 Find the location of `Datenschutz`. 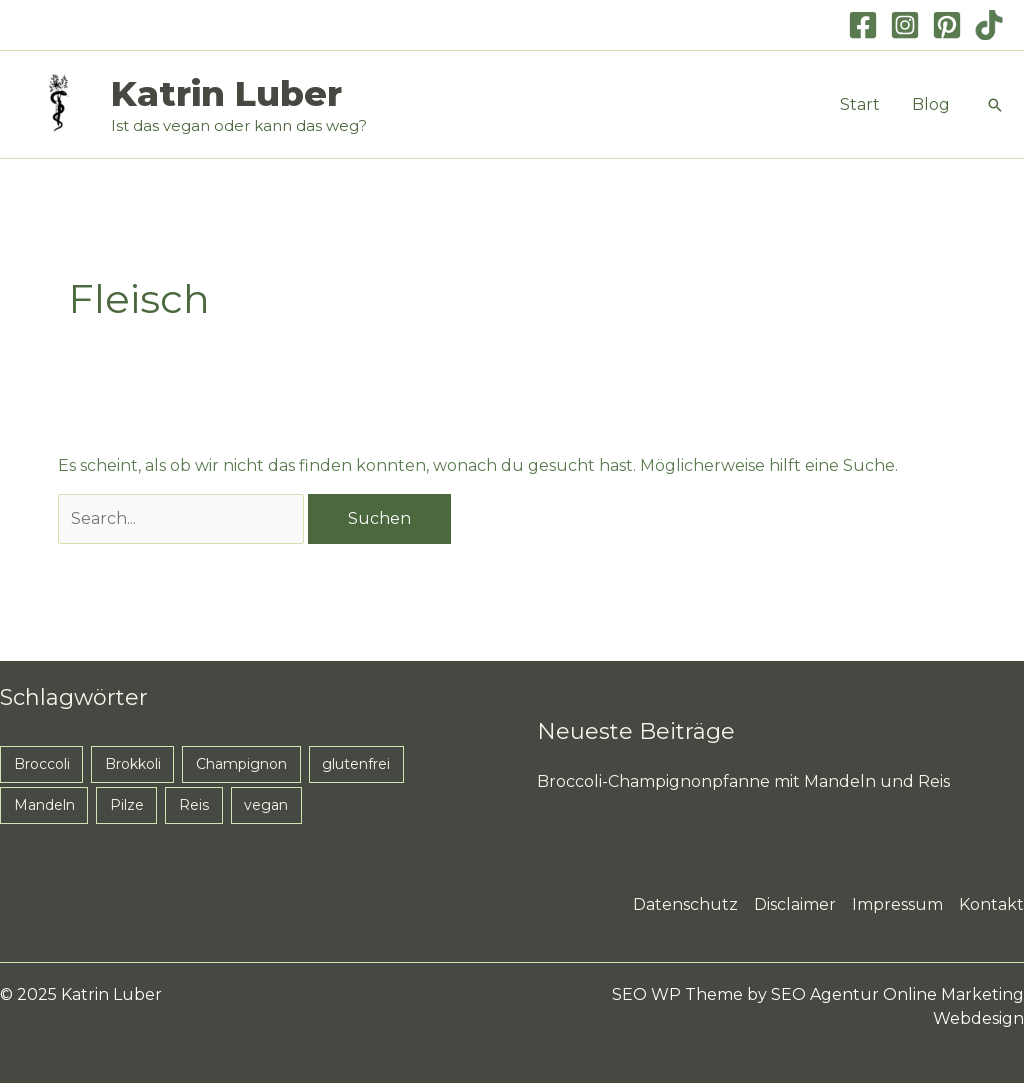

Datenschutz is located at coordinates (685, 904).